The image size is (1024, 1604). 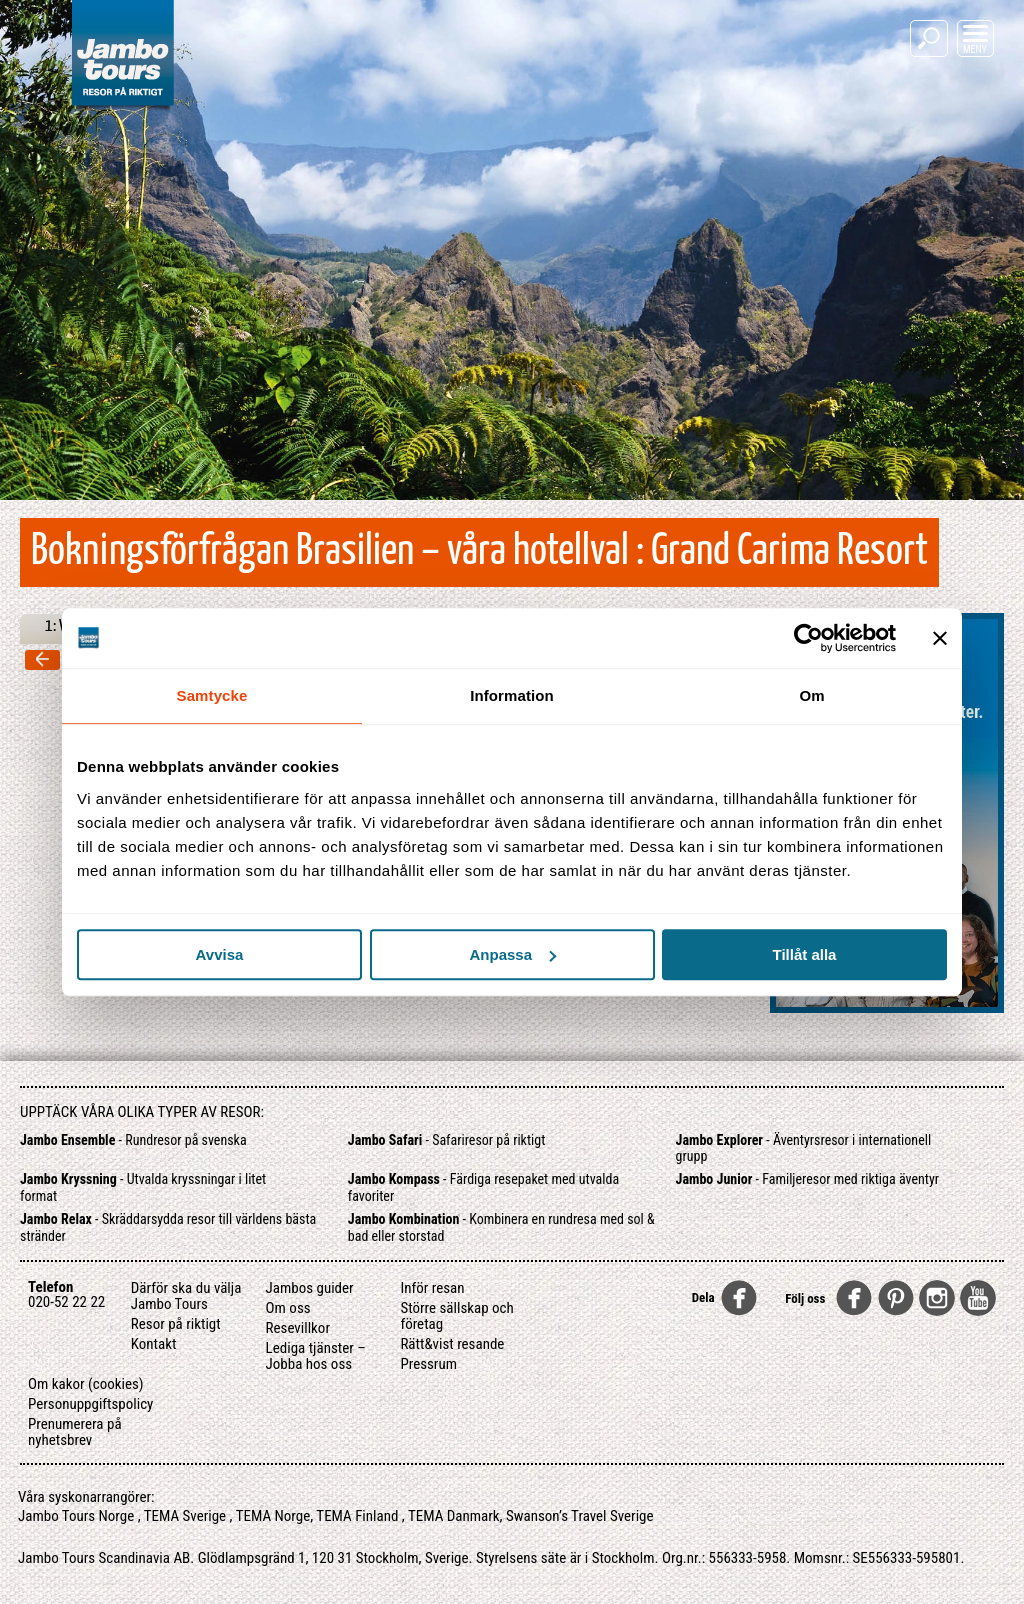 I want to click on - Äventyrsresor i internationell grupp, so click(x=804, y=1148).